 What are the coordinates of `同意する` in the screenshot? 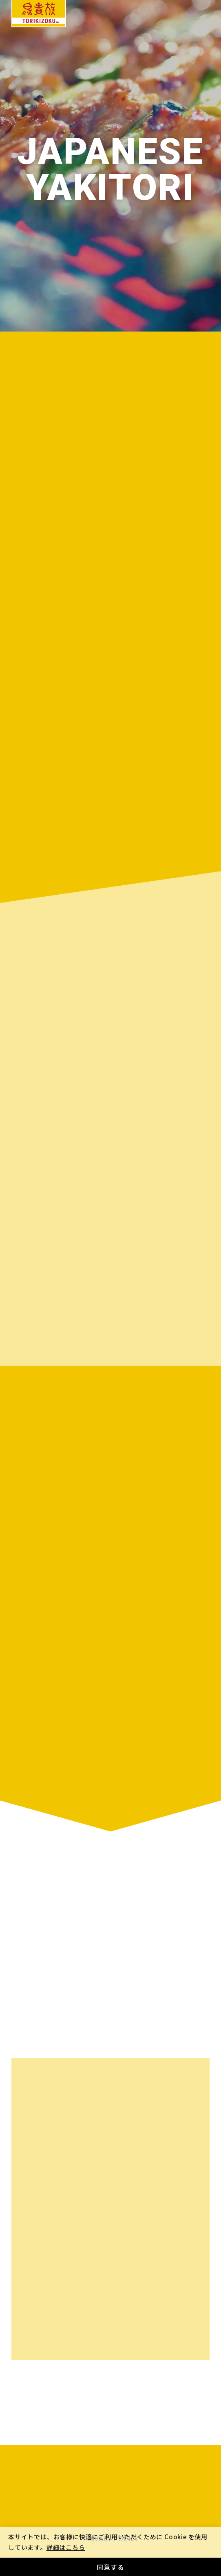 It's located at (110, 2567).